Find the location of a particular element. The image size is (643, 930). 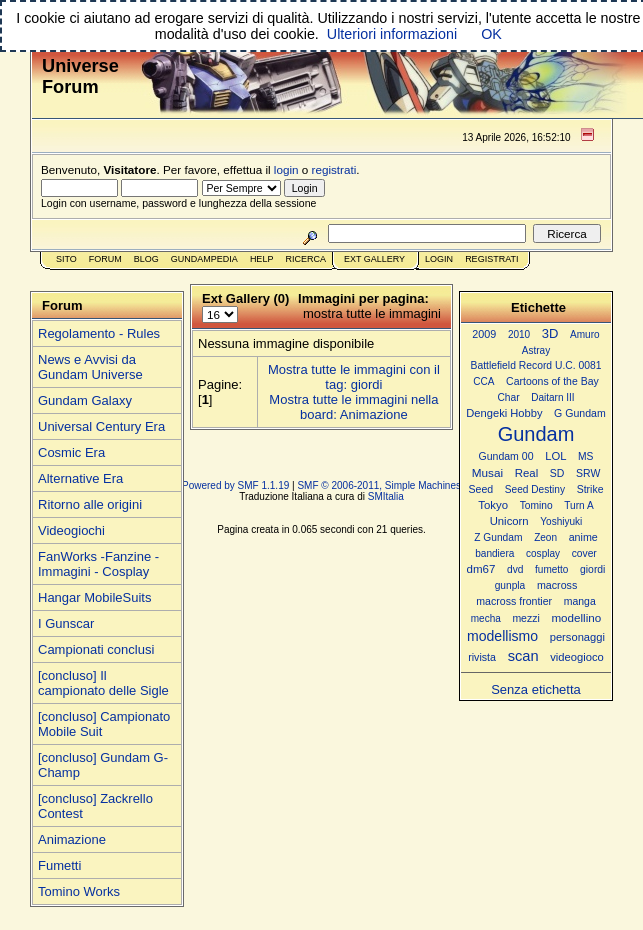

modellino is located at coordinates (576, 617).